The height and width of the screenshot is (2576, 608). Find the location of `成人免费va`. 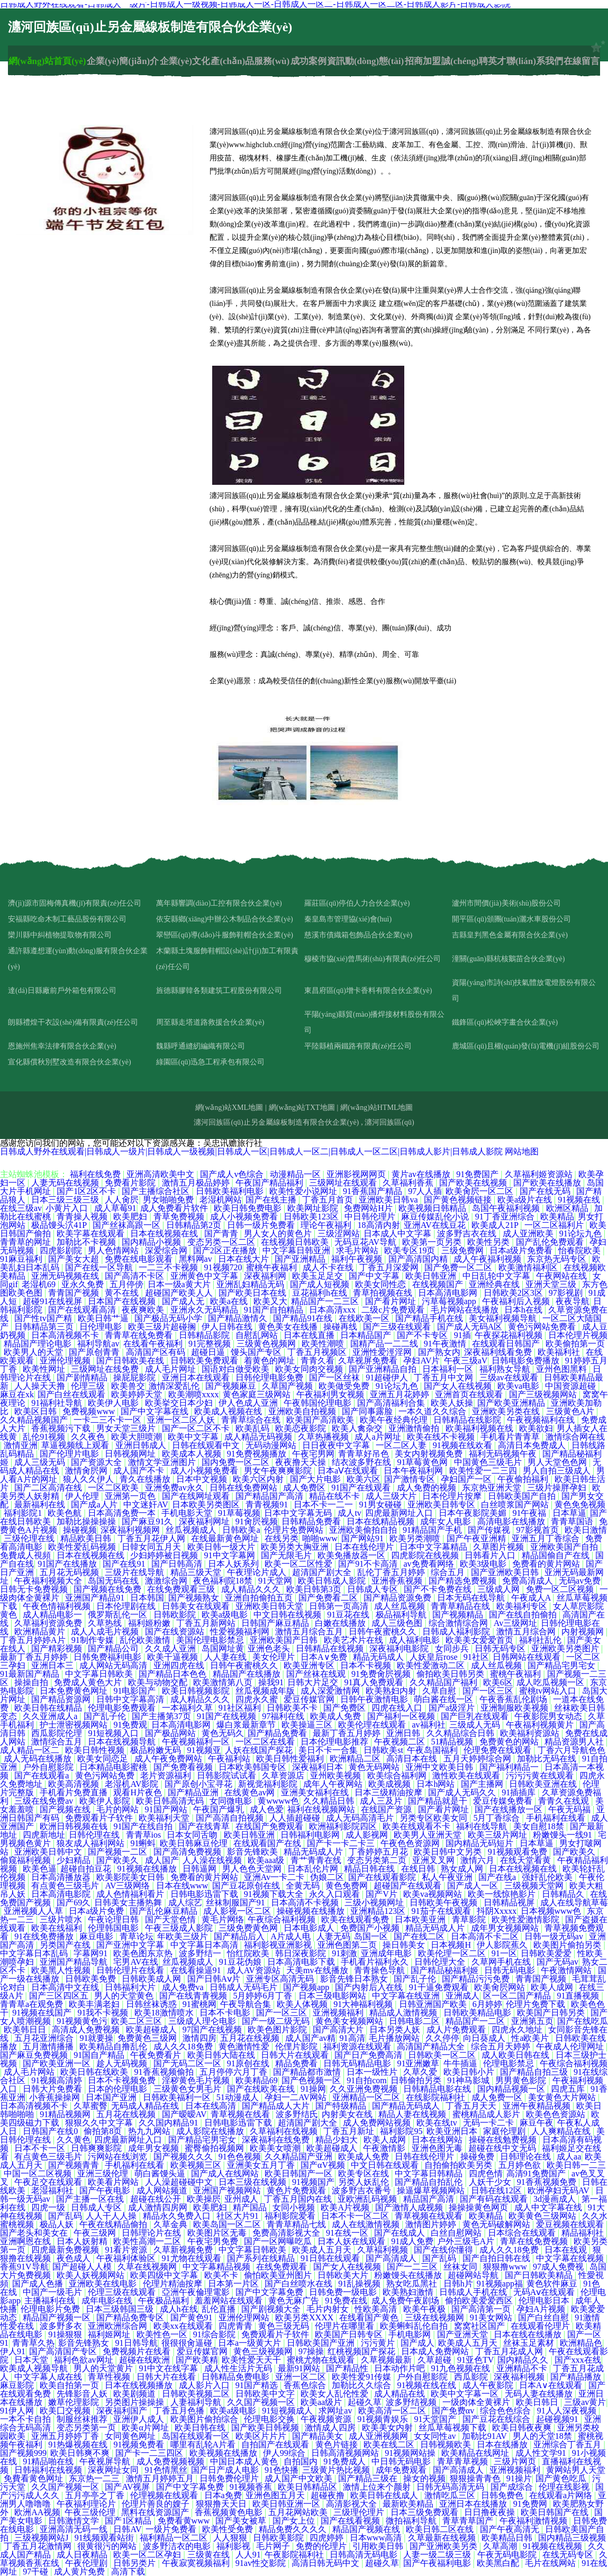

成人免费va is located at coordinates (184, 1987).